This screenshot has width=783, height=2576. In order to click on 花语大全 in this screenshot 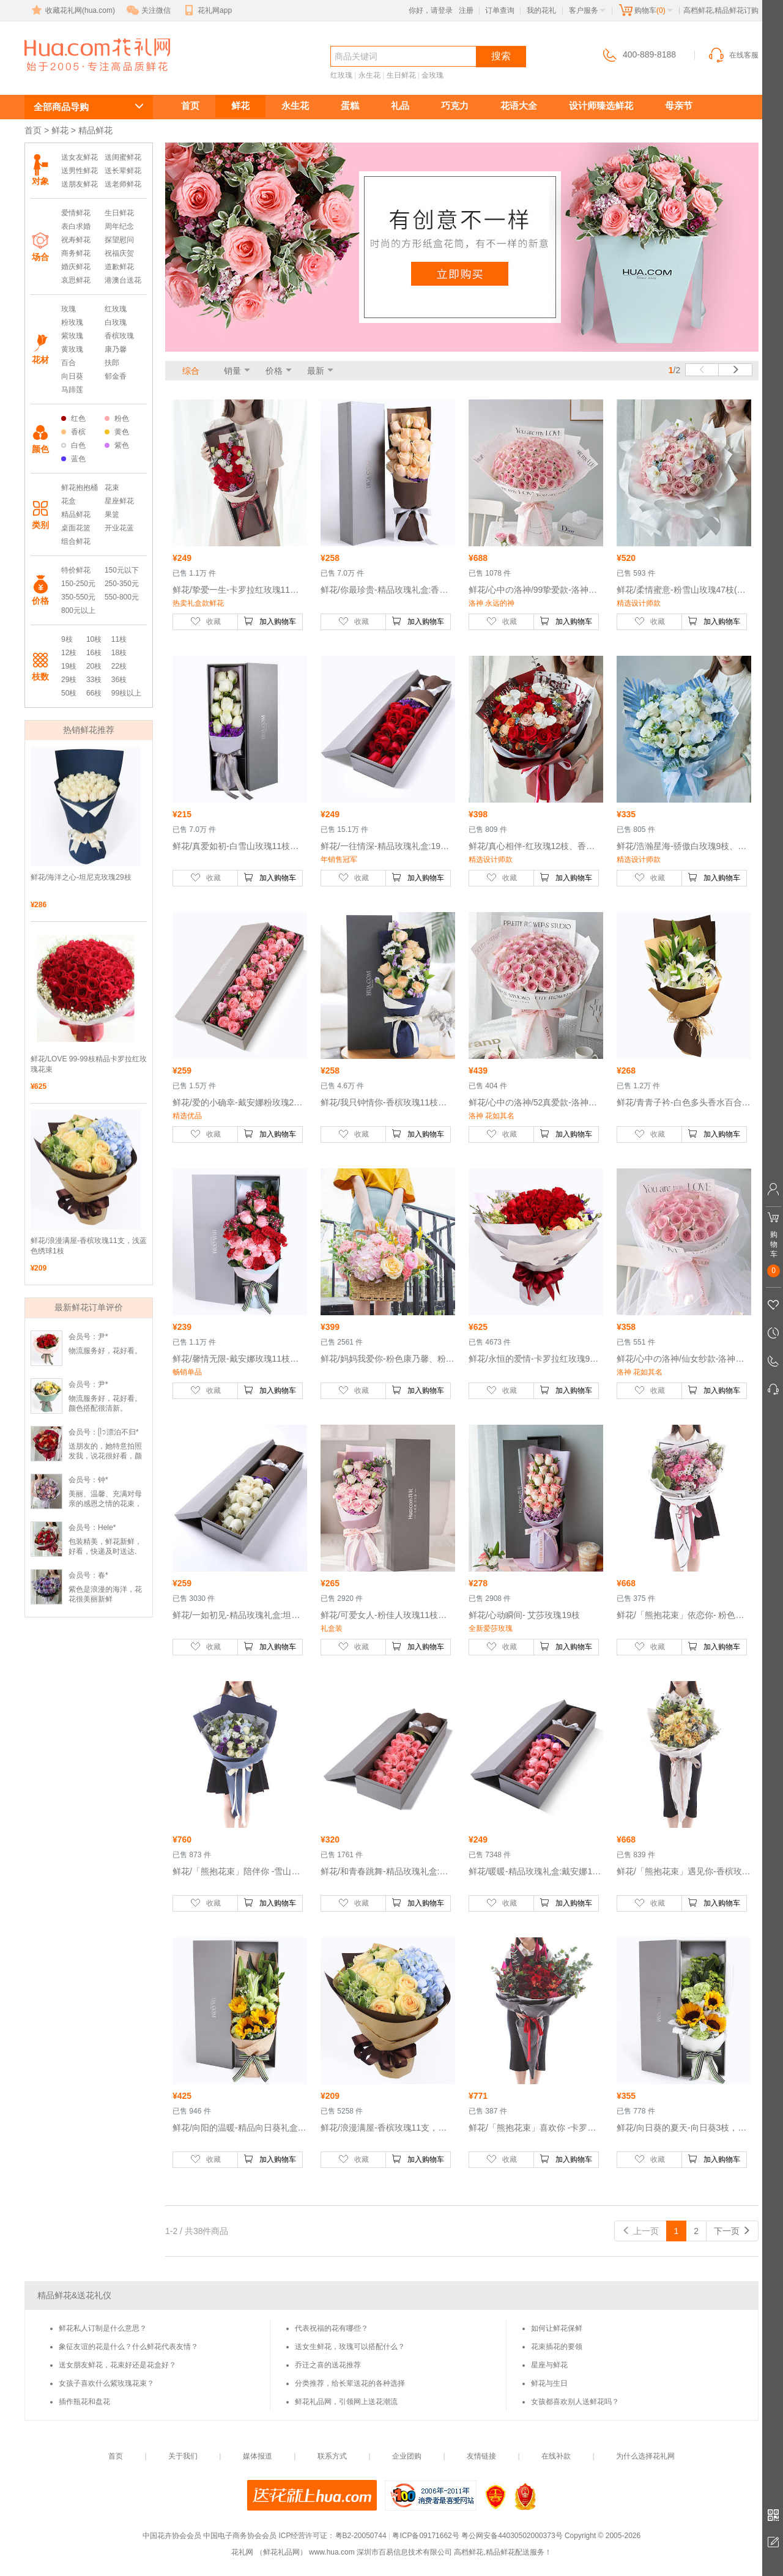, I will do `click(518, 105)`.